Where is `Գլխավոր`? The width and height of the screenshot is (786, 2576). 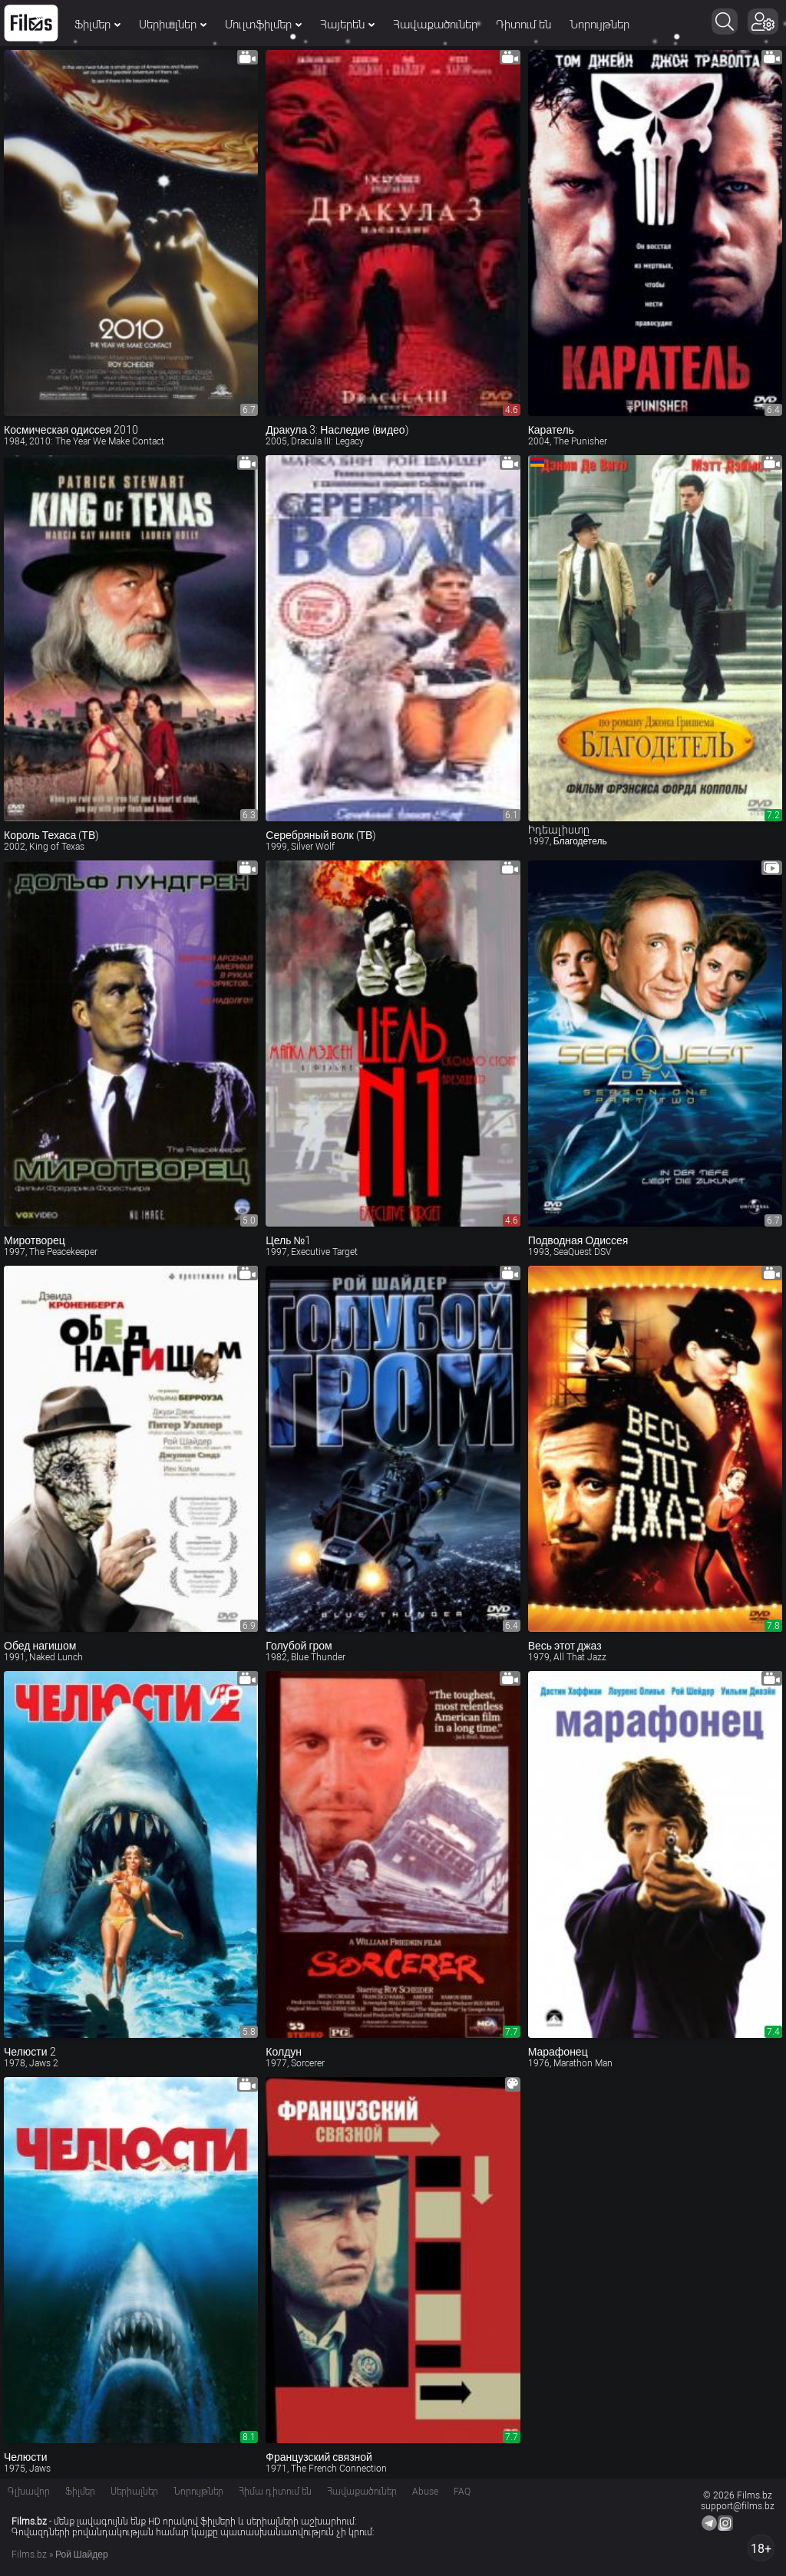 Գլխավոր is located at coordinates (29, 2491).